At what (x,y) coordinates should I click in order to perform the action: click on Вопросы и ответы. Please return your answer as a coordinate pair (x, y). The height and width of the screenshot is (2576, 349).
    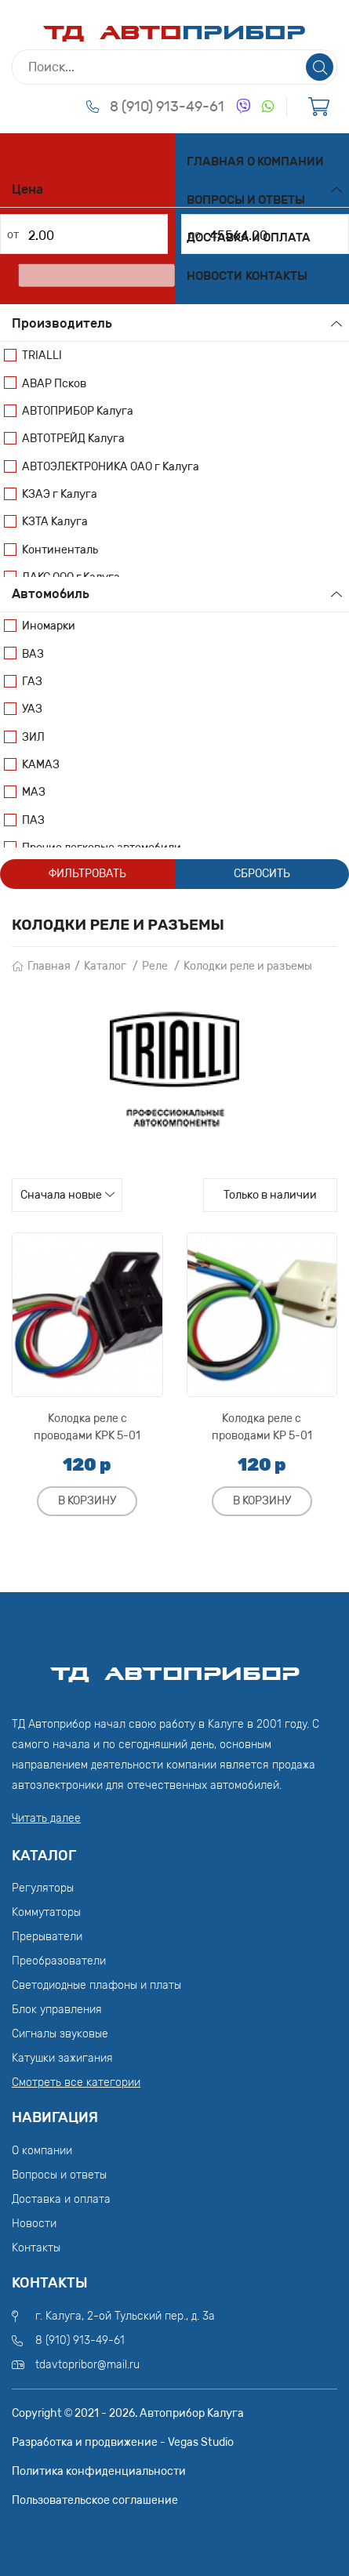
    Looking at the image, I should click on (246, 200).